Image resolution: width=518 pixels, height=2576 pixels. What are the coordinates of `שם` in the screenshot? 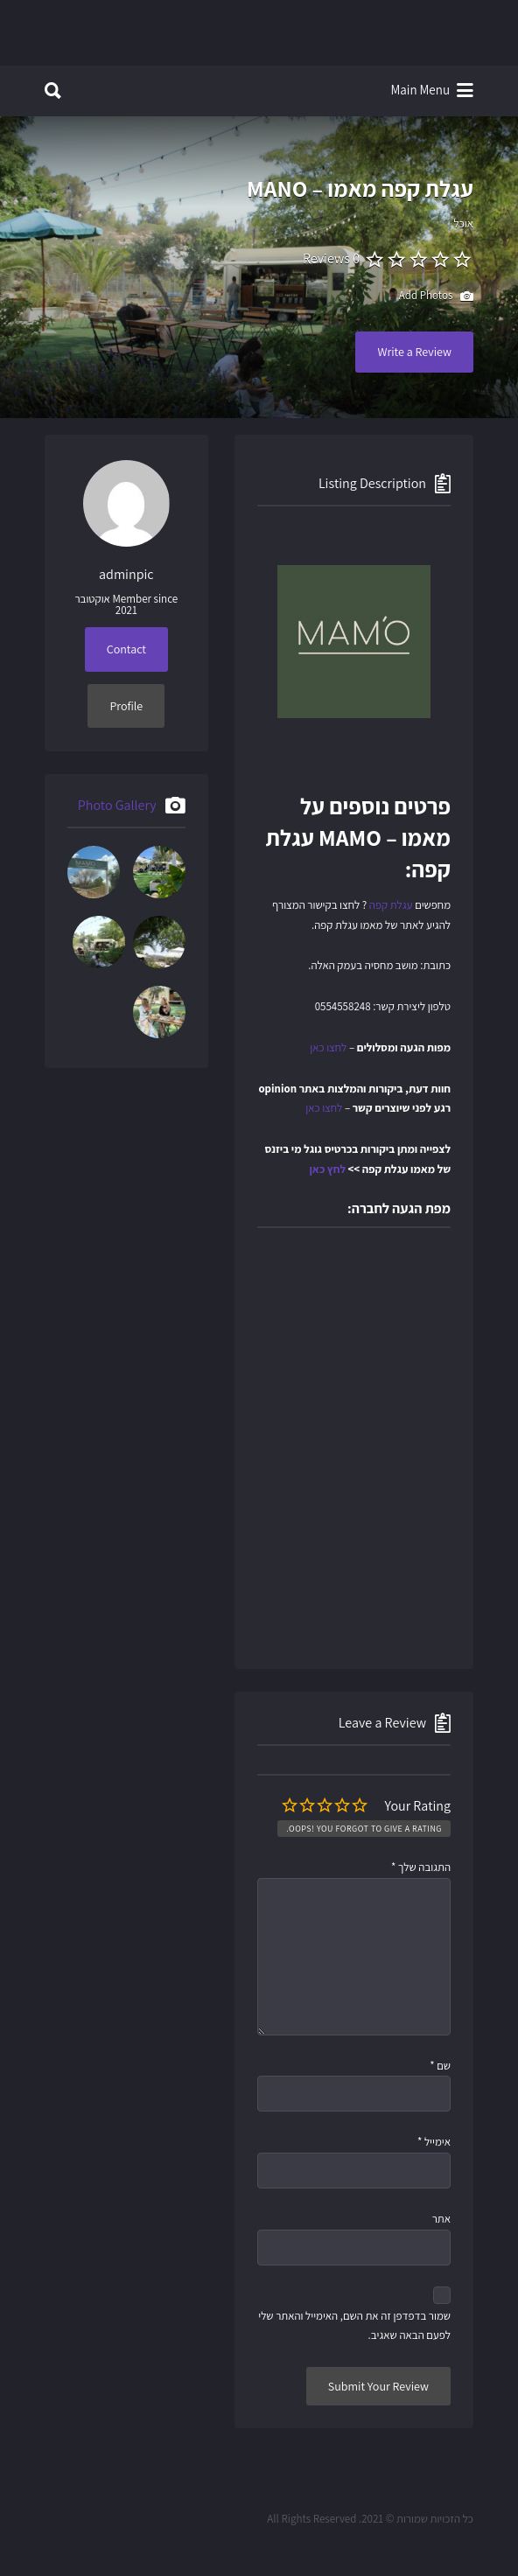 It's located at (440, 2065).